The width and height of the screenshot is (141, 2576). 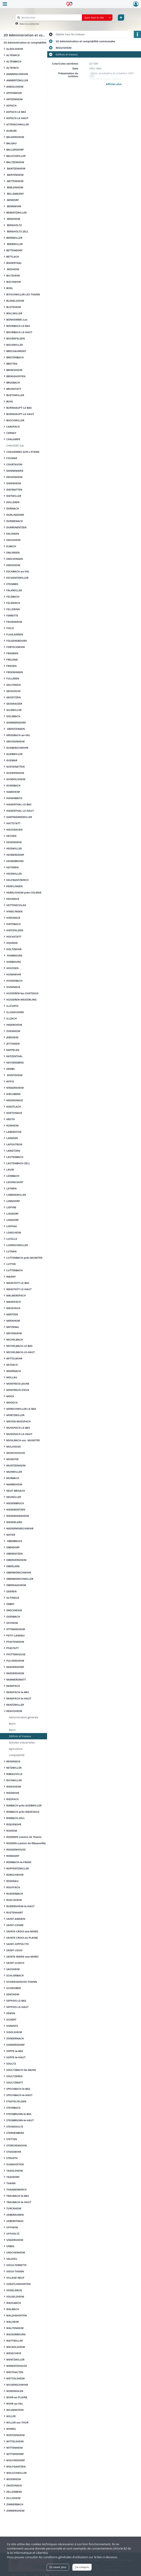 What do you see at coordinates (13, 1094) in the screenshot?
I see `KIRCHBERG` at bounding box center [13, 1094].